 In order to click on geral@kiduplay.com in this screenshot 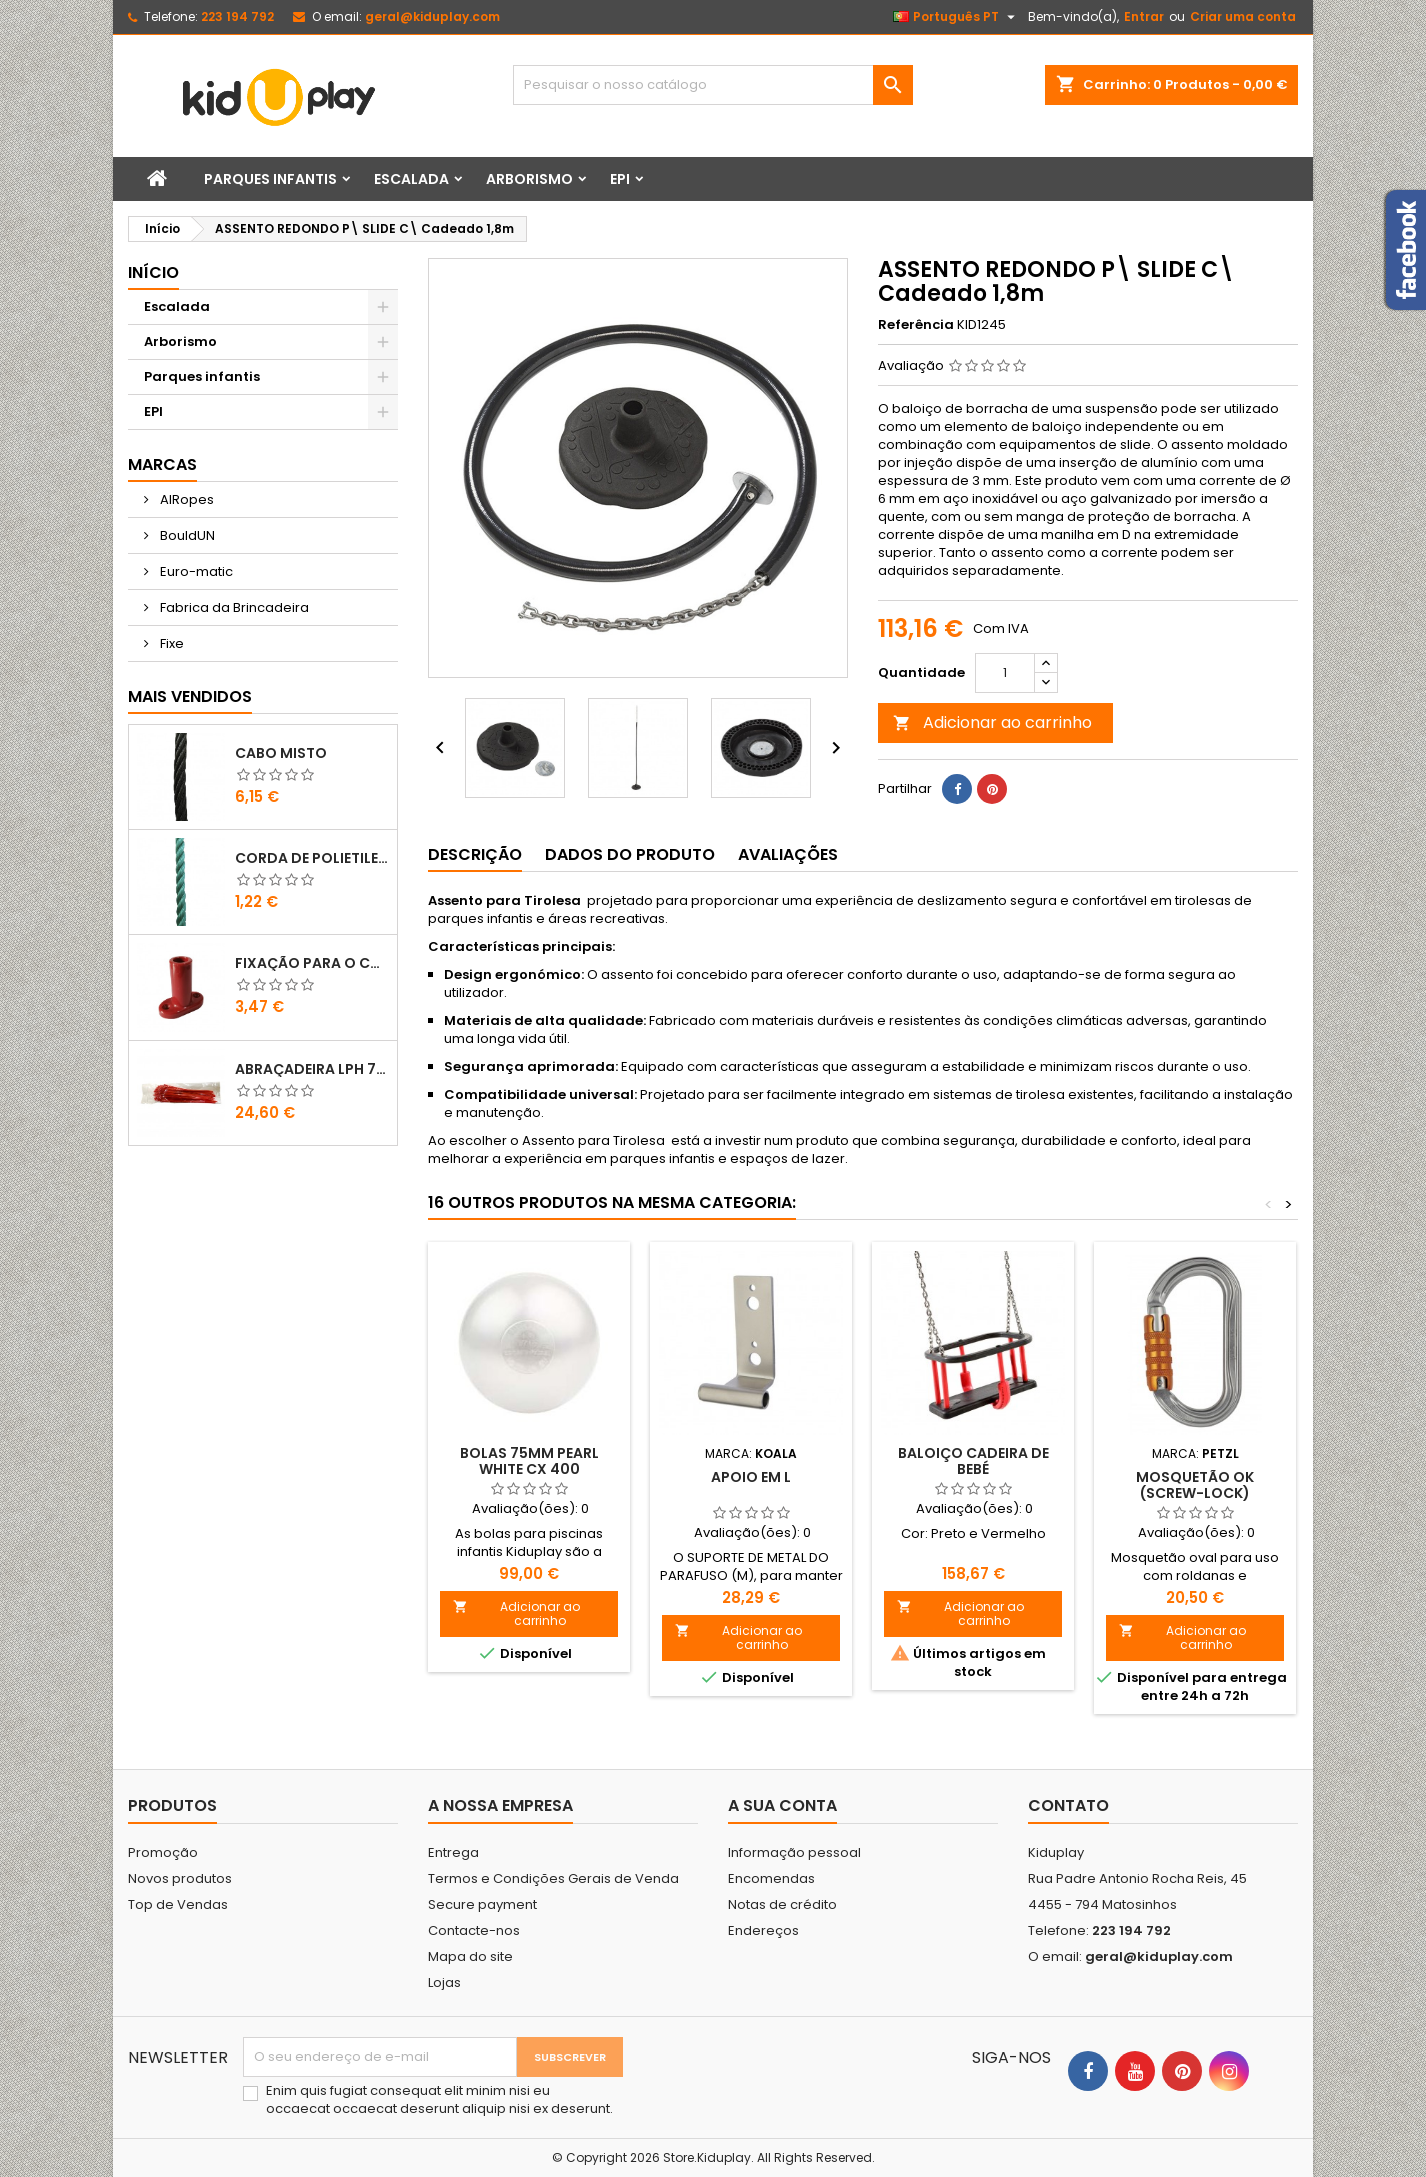, I will do `click(432, 16)`.